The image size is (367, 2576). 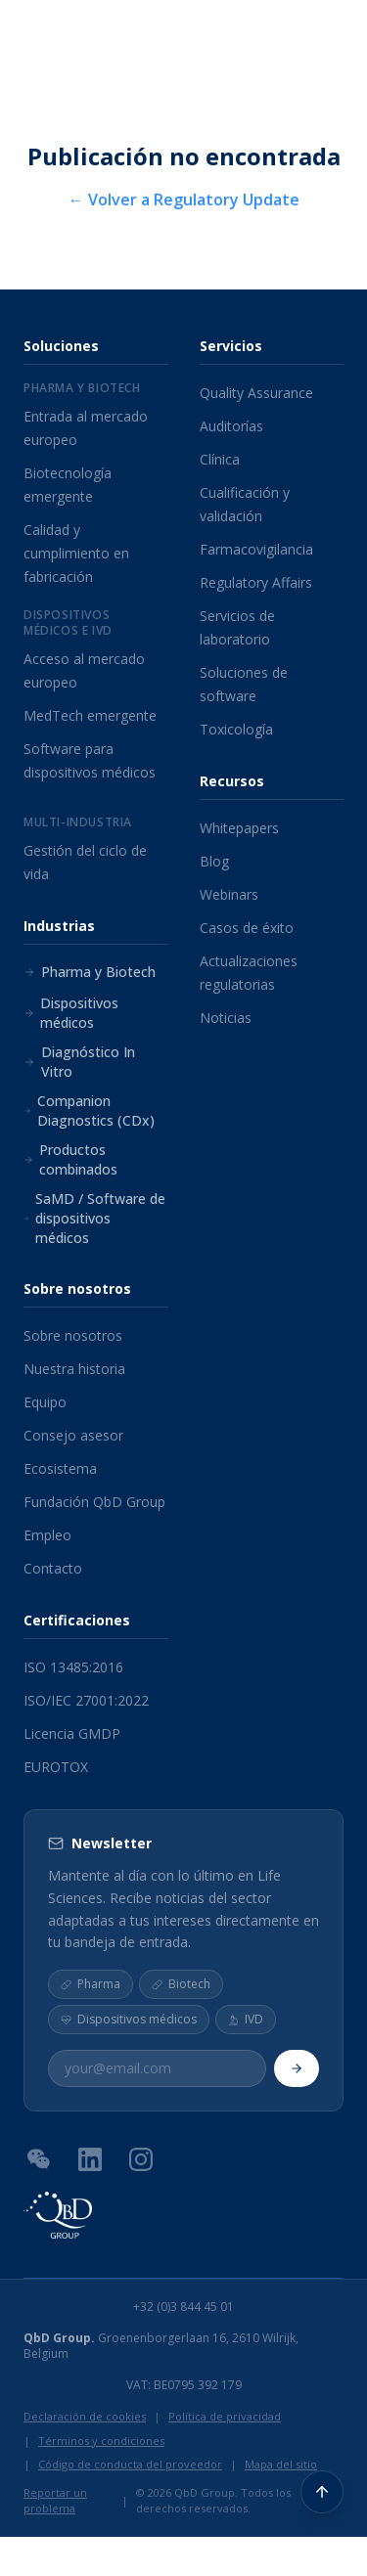 What do you see at coordinates (90, 1984) in the screenshot?
I see `Pharma` at bounding box center [90, 1984].